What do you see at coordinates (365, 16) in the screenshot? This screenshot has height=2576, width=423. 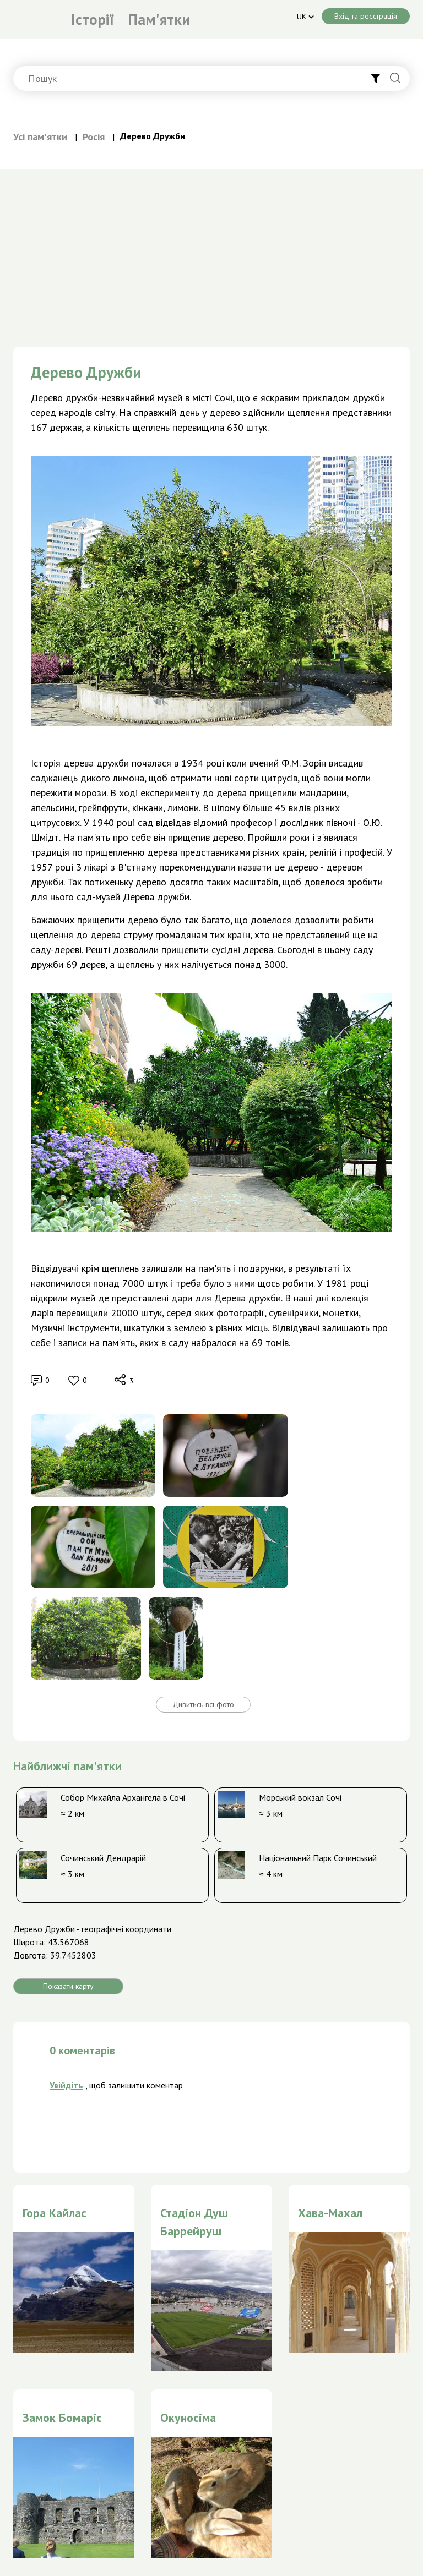 I see `Вхід та реєстрація` at bounding box center [365, 16].